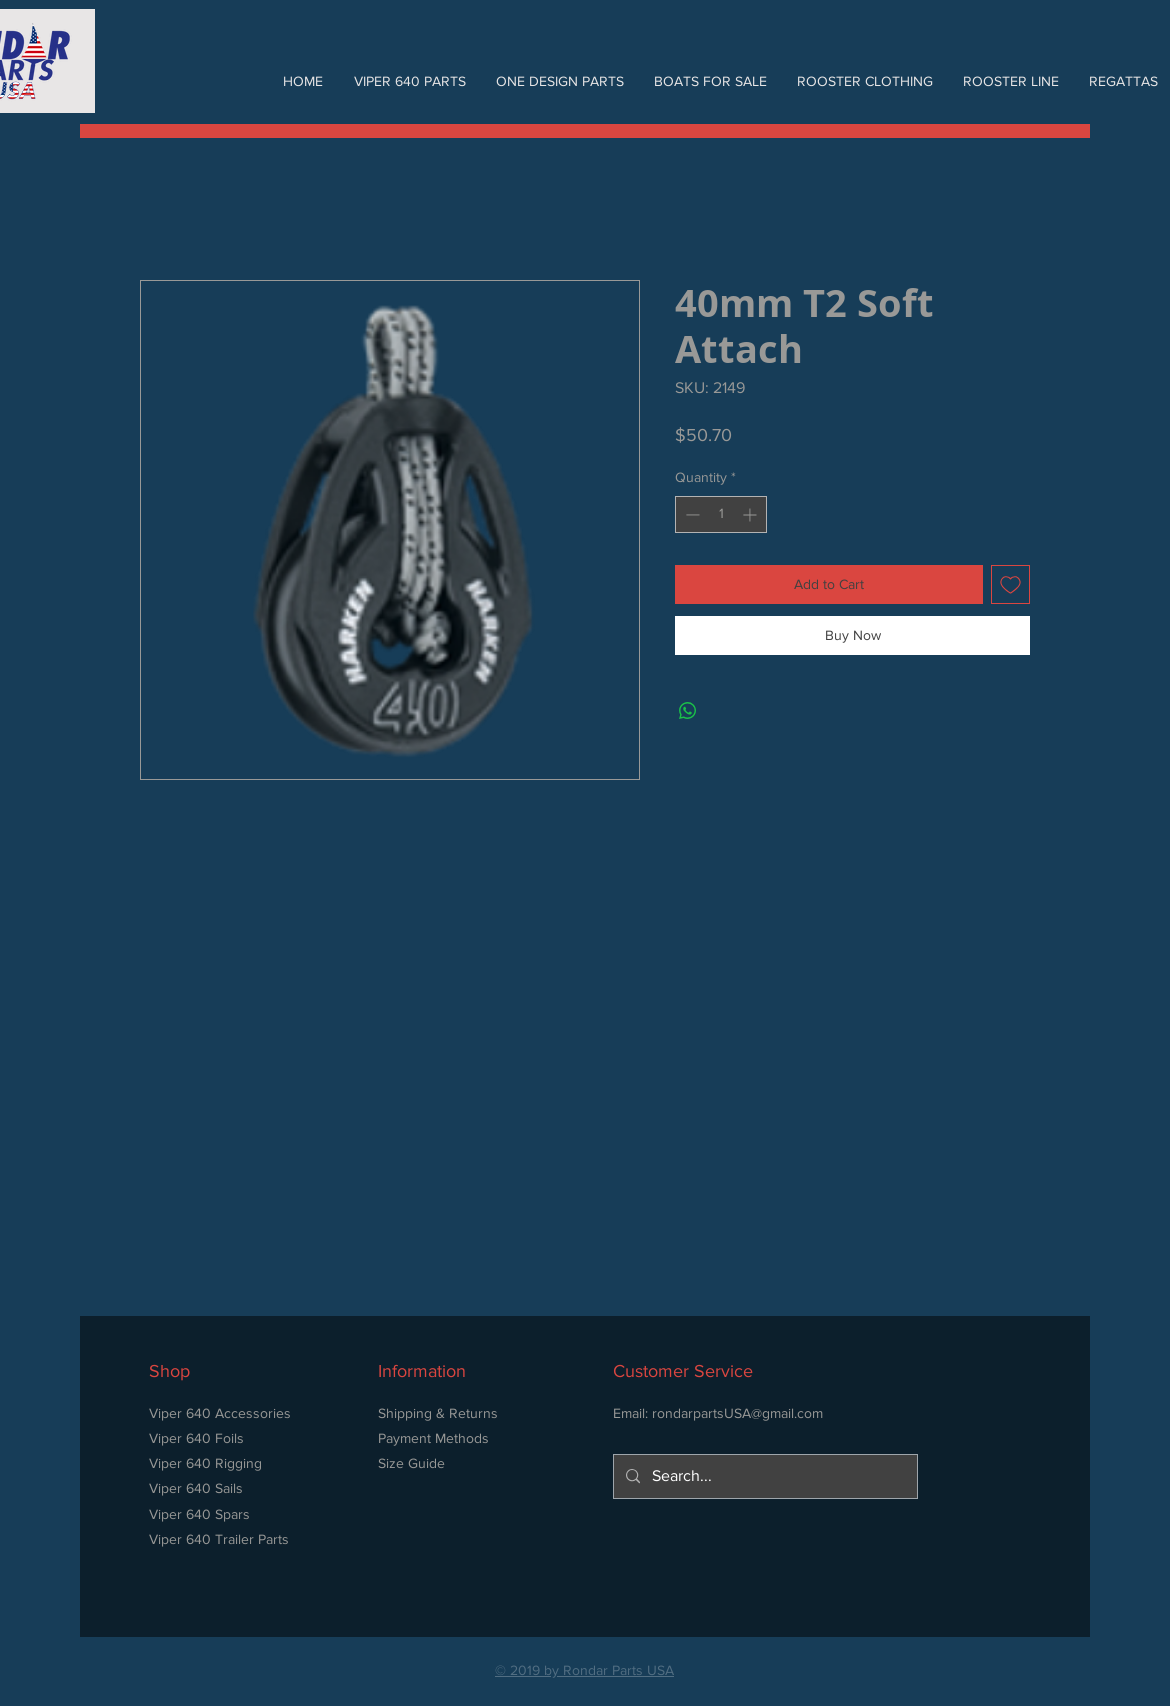 The width and height of the screenshot is (1170, 1706). What do you see at coordinates (411, 1463) in the screenshot?
I see `Size Guide` at bounding box center [411, 1463].